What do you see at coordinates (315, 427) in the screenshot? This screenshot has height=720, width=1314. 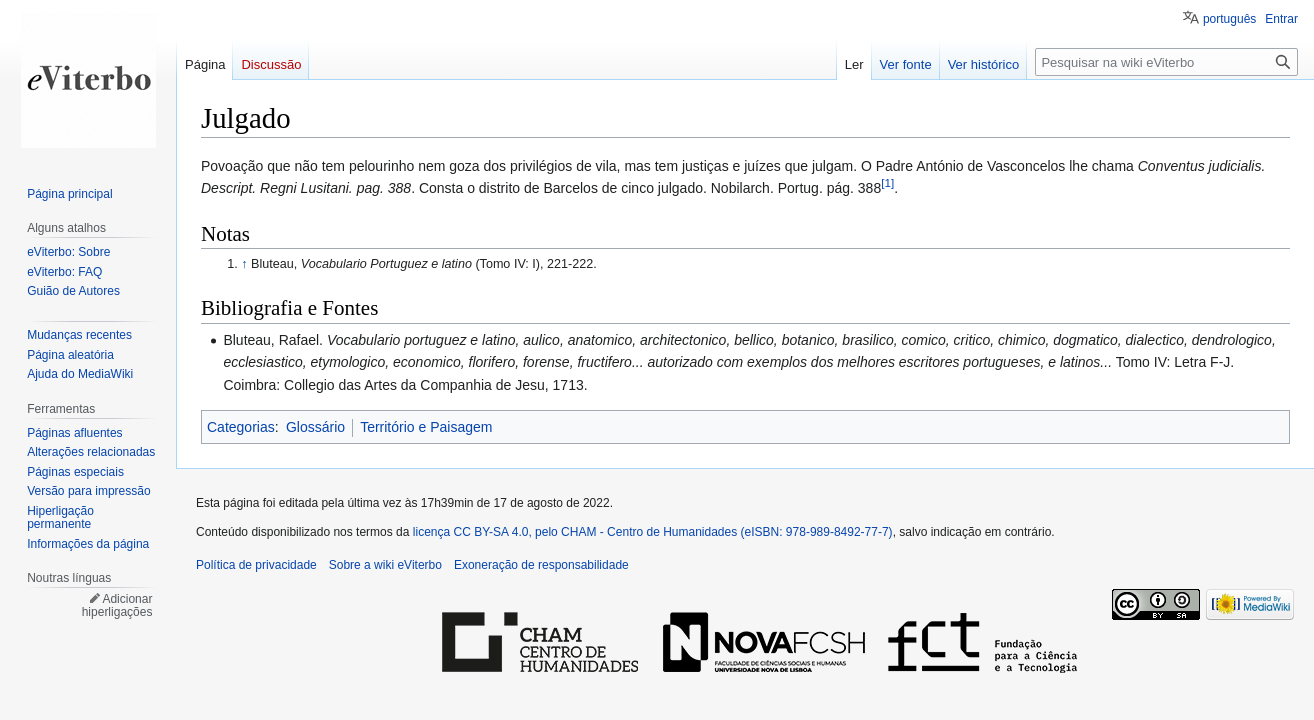 I see `Glossário` at bounding box center [315, 427].